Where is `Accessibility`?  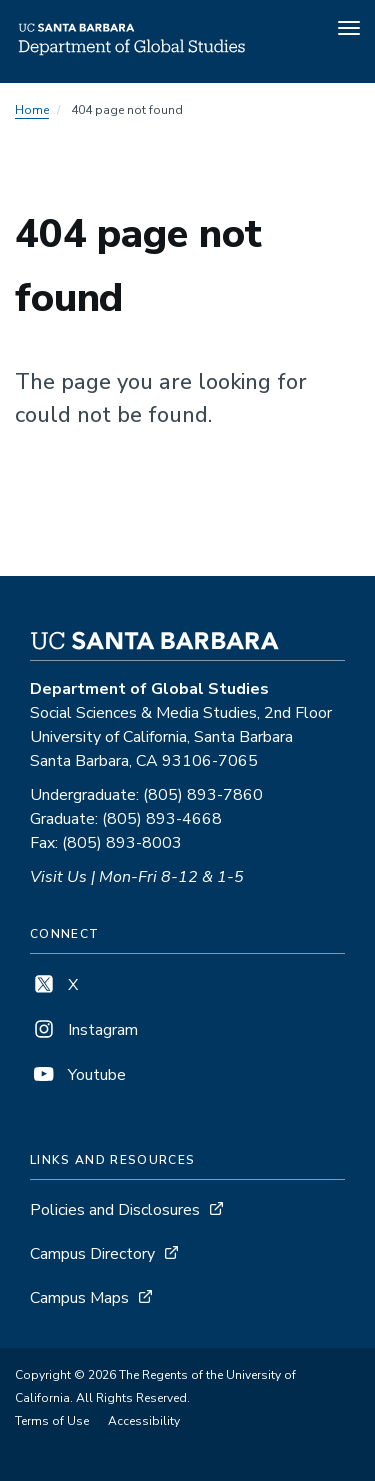
Accessibility is located at coordinates (144, 1421).